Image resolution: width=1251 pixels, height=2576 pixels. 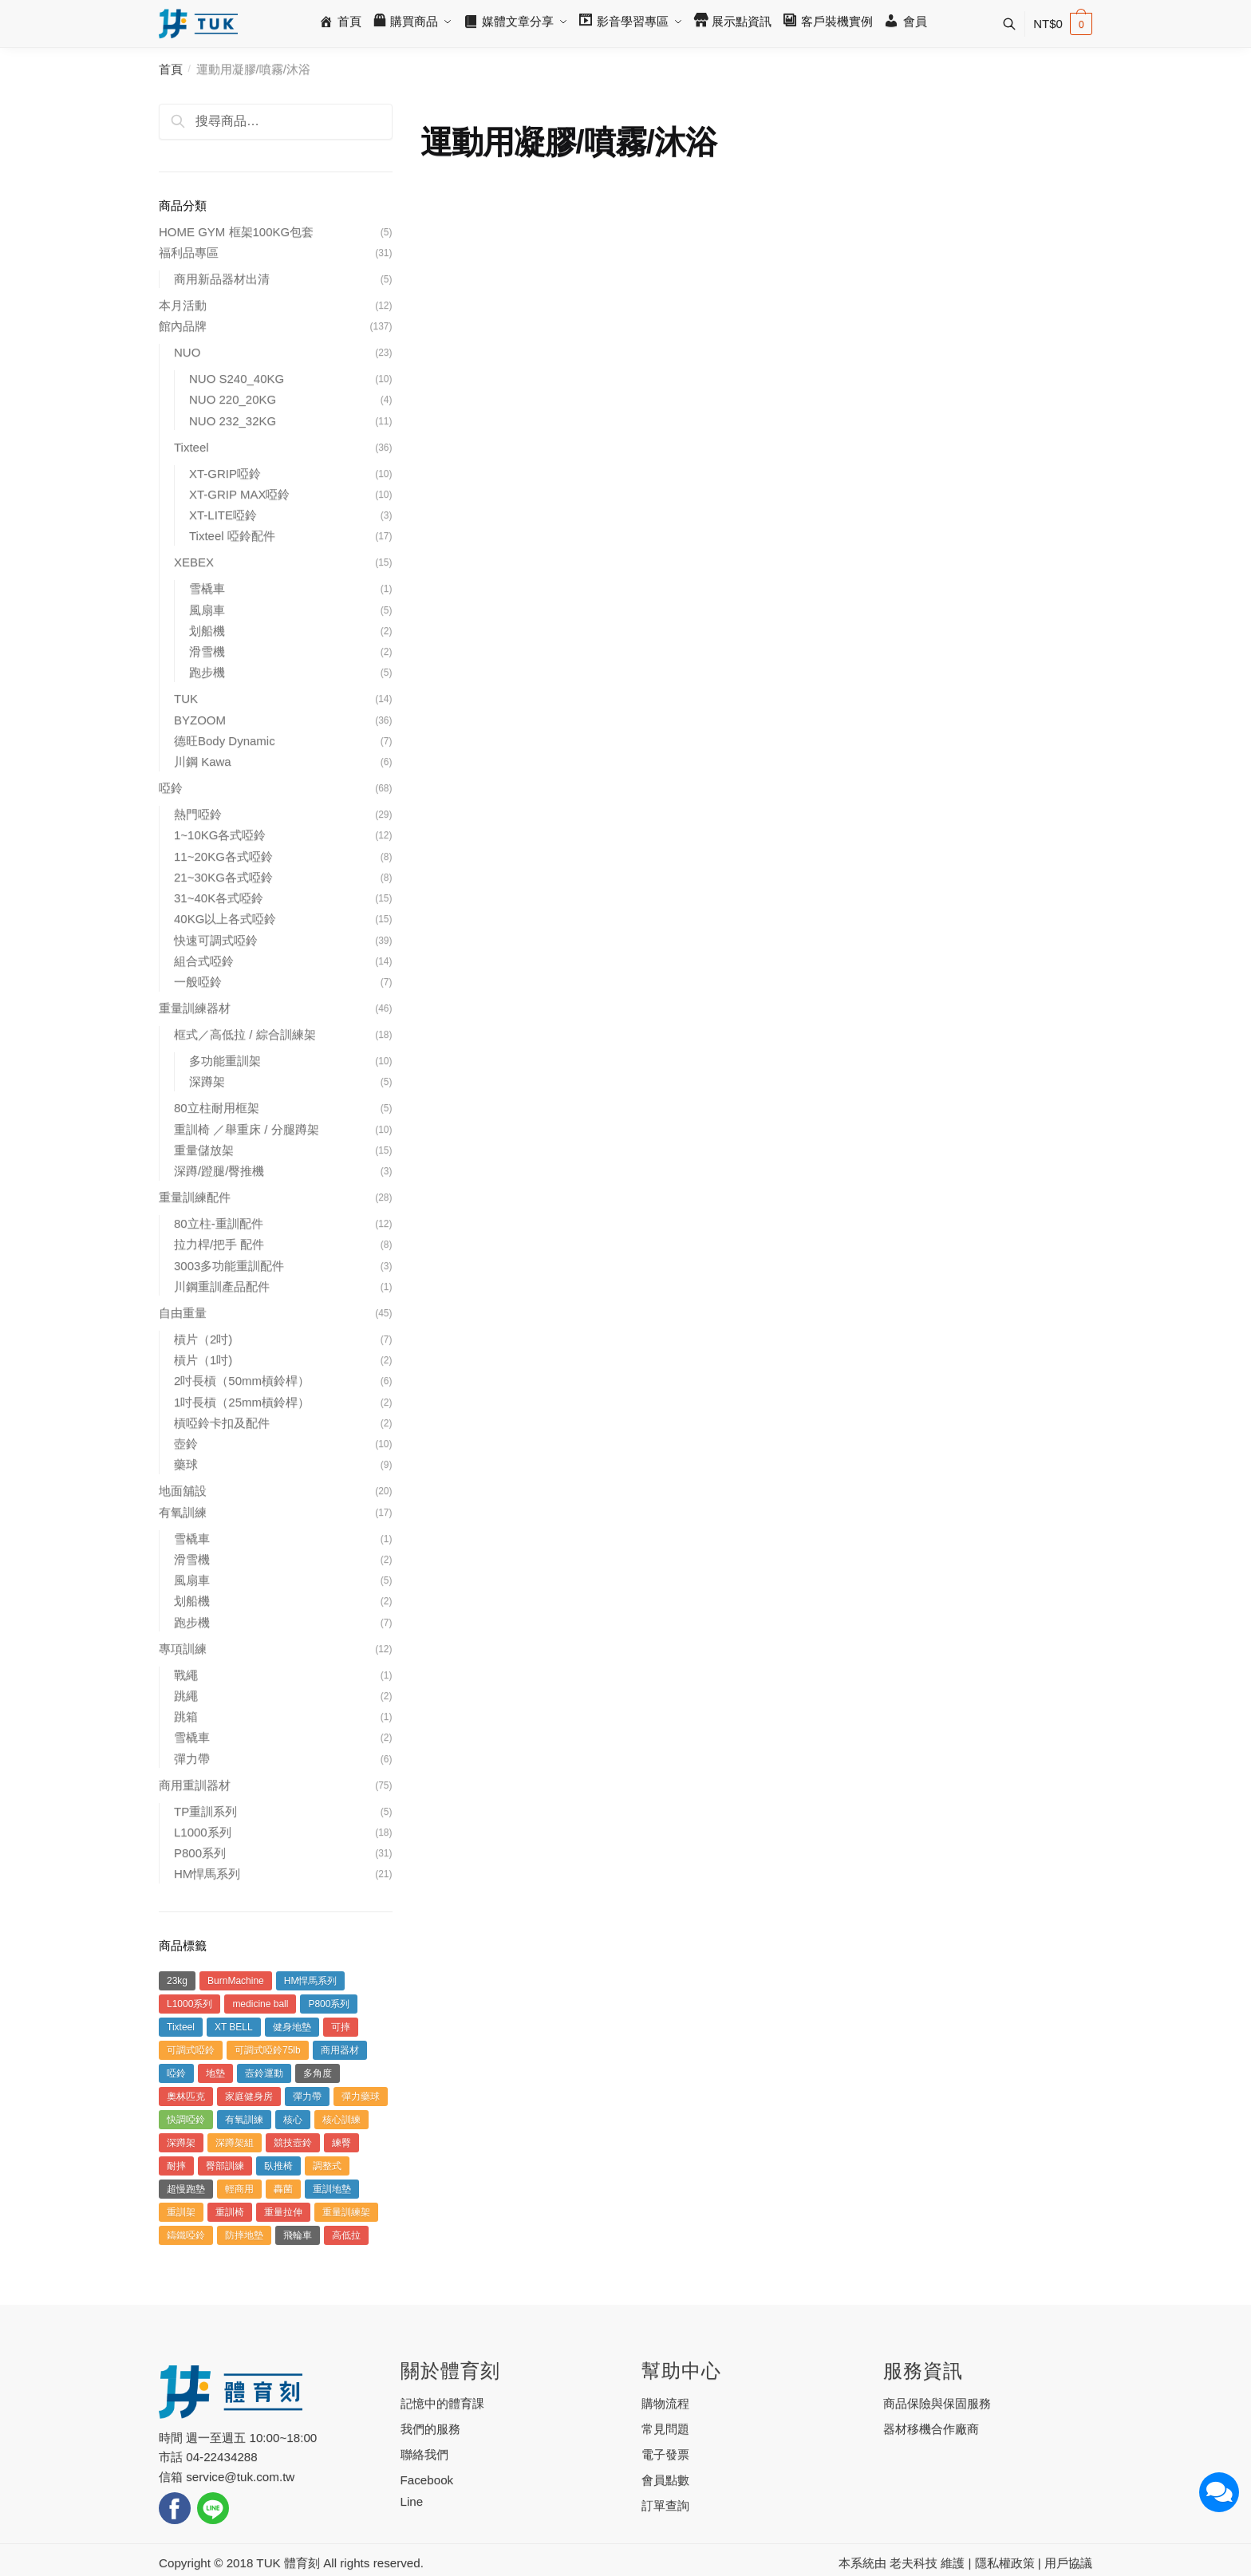 What do you see at coordinates (665, 2403) in the screenshot?
I see `購物流程` at bounding box center [665, 2403].